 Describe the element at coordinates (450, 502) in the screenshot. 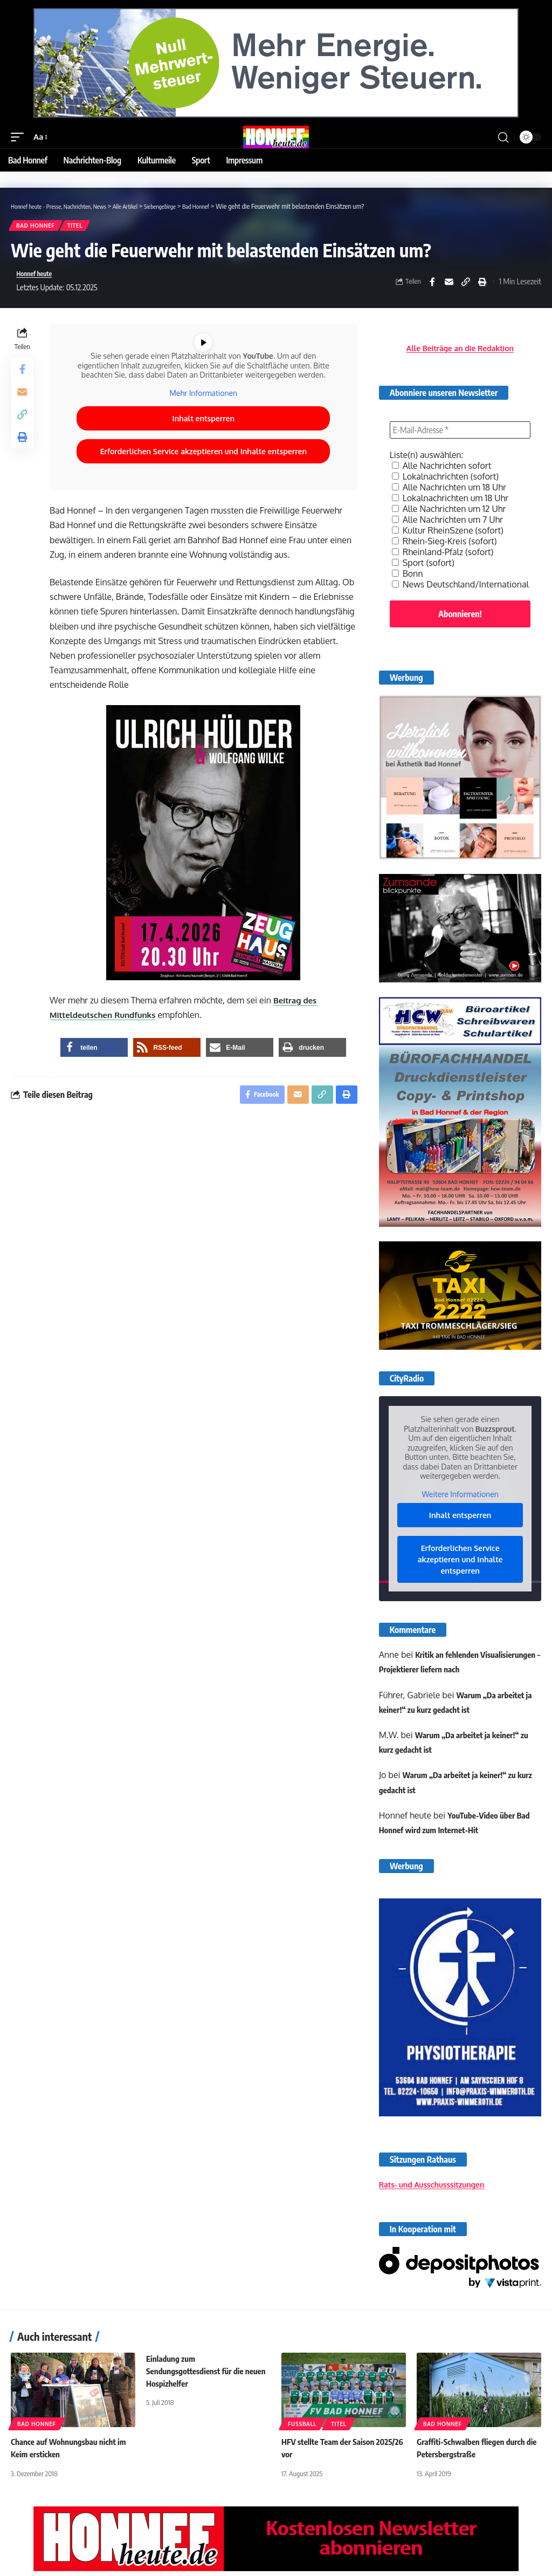

I see `Lokalnachrichten um 18 Uhr` at that location.